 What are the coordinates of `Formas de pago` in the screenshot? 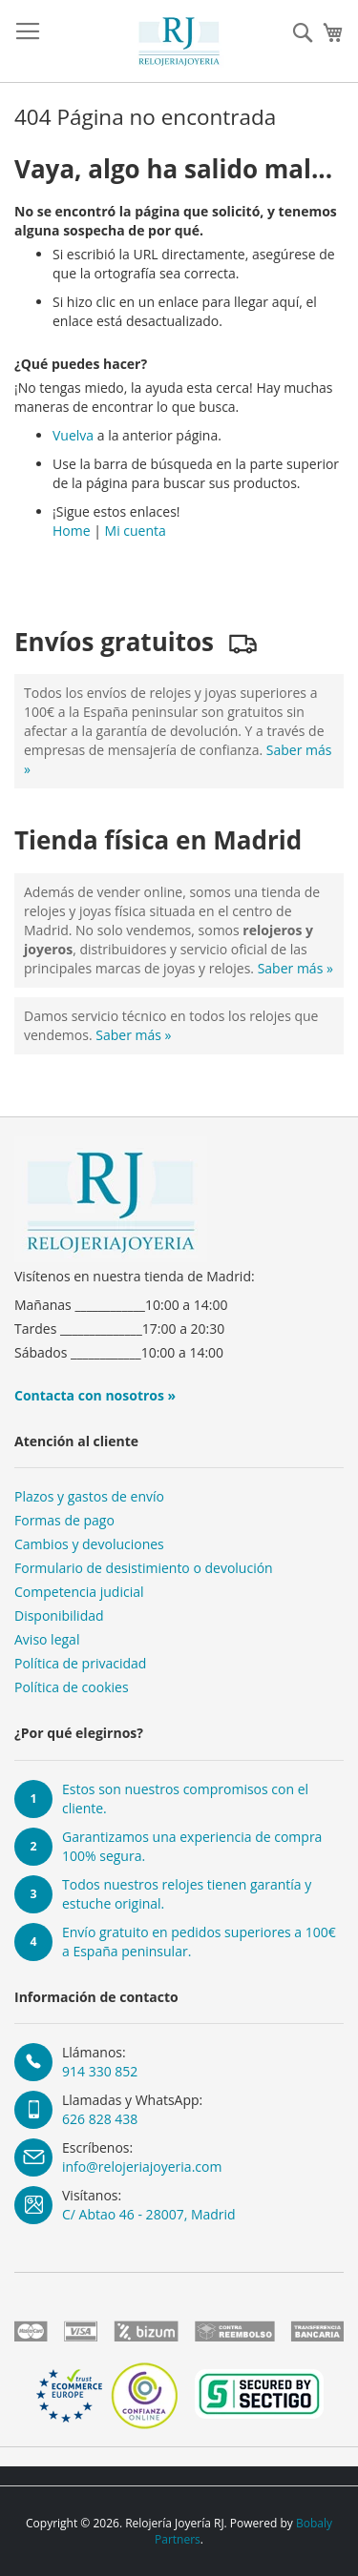 It's located at (64, 1520).